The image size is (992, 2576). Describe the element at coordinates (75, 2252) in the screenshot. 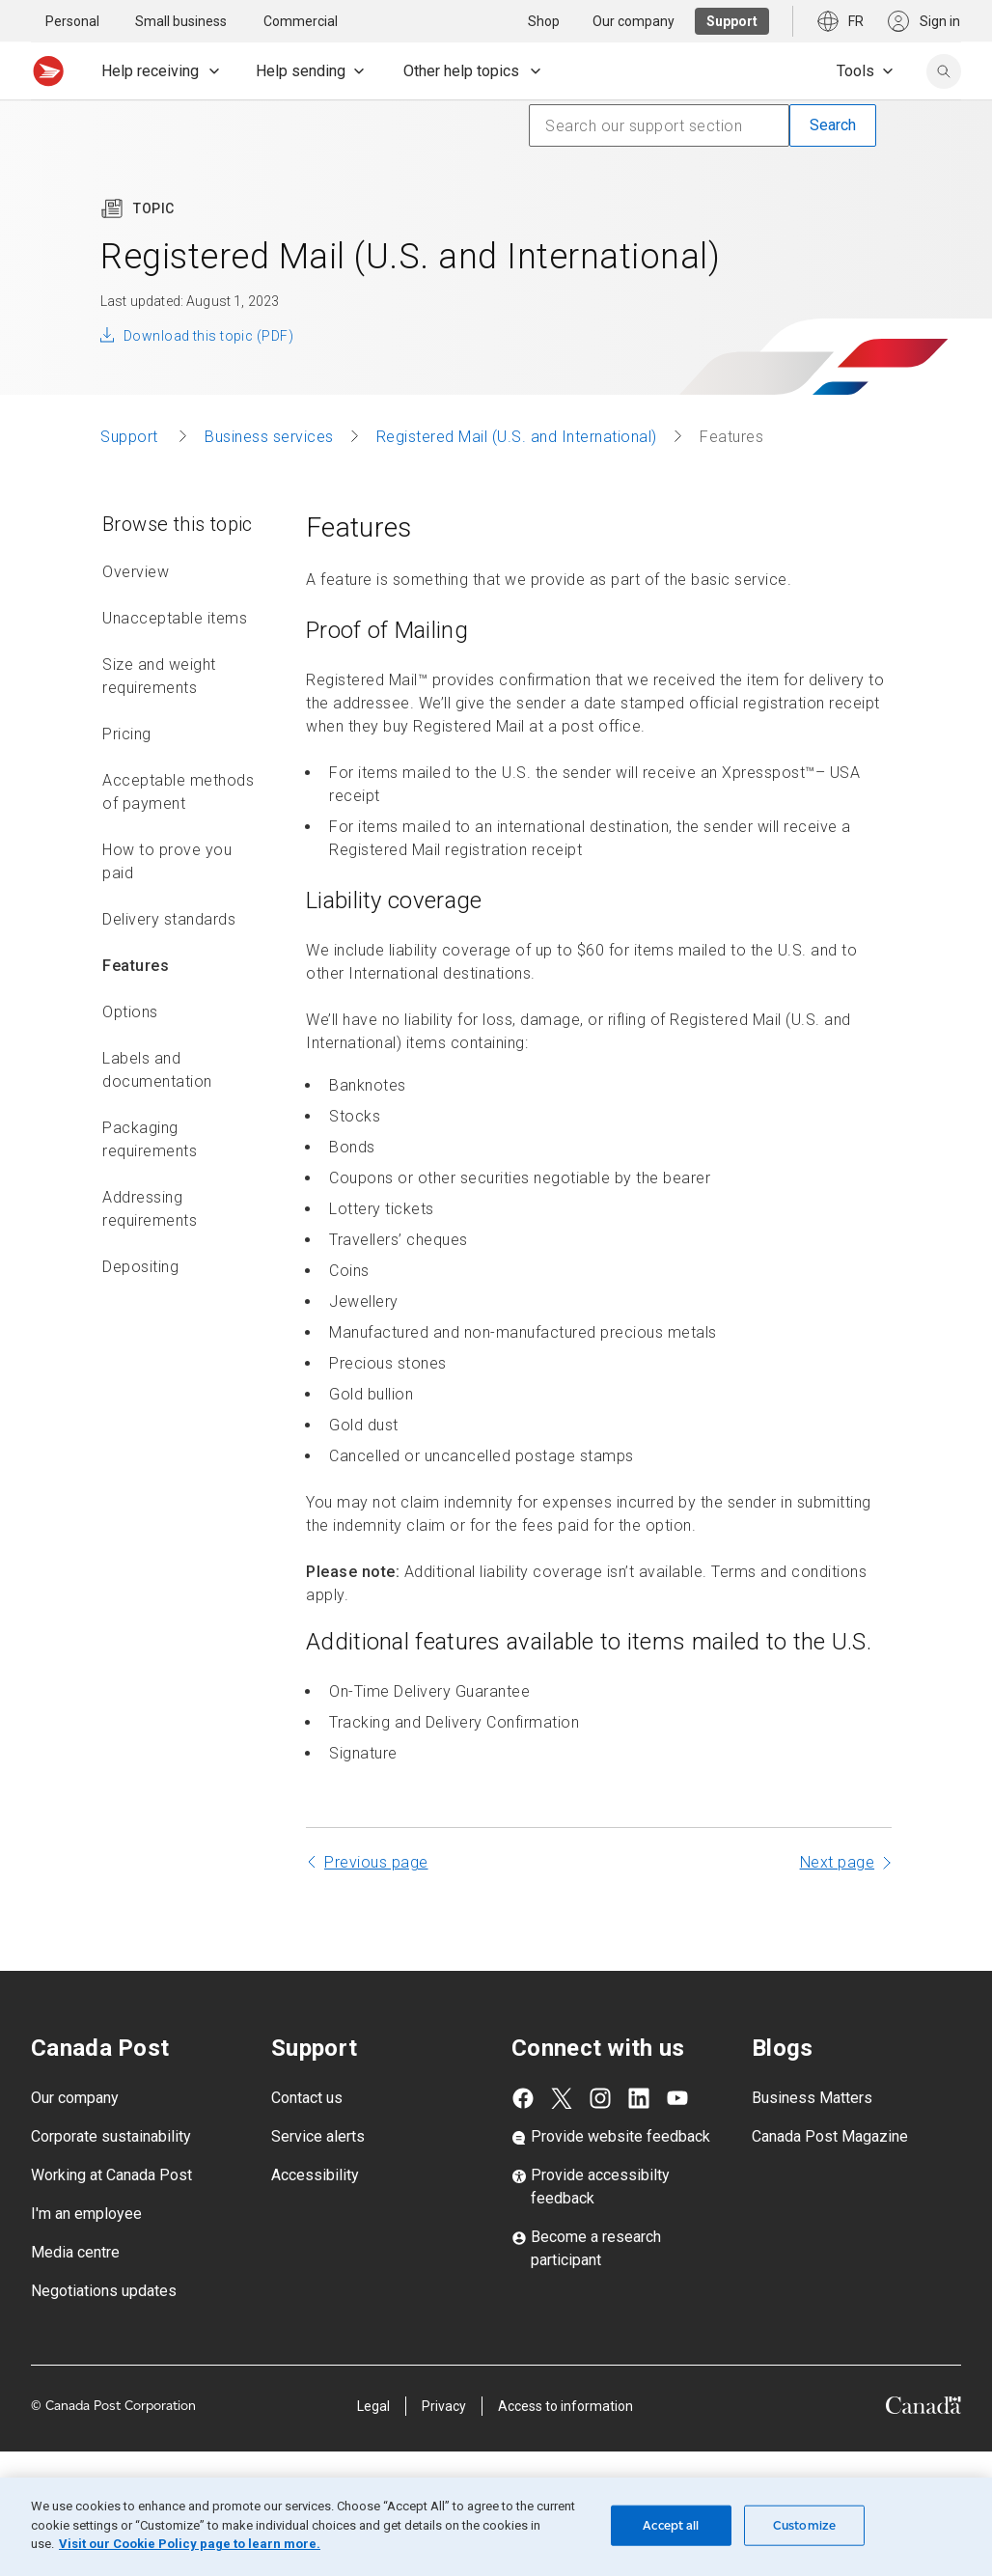

I see `Media centre` at that location.